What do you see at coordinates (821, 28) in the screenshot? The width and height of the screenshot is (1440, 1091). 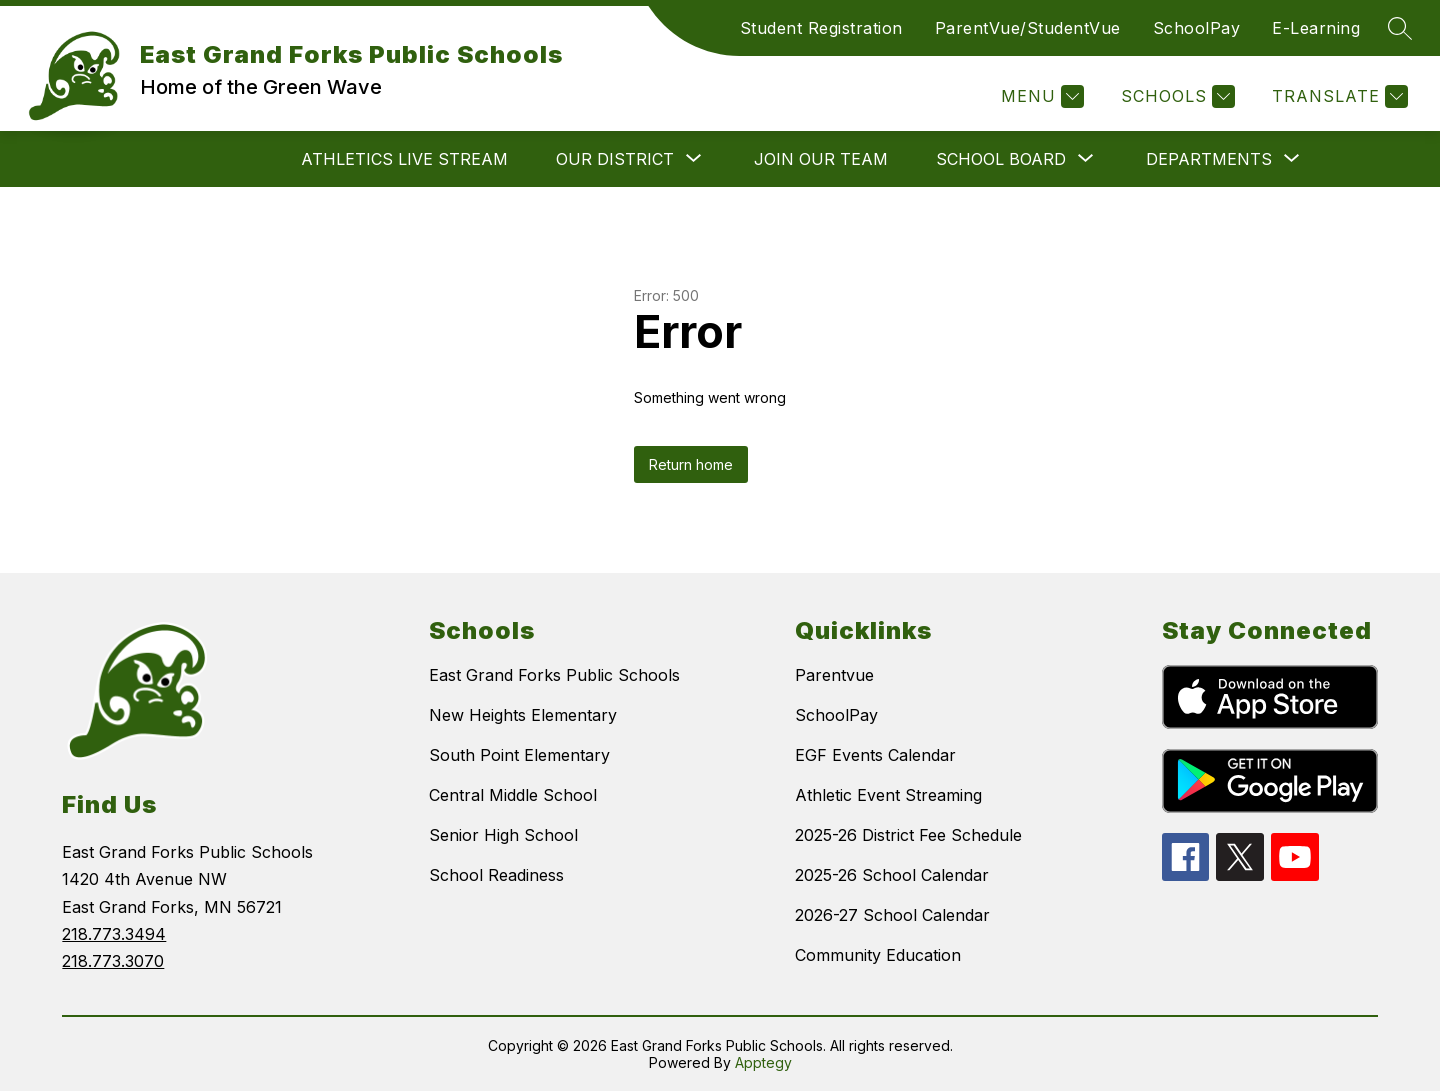 I see `Student Registration` at bounding box center [821, 28].